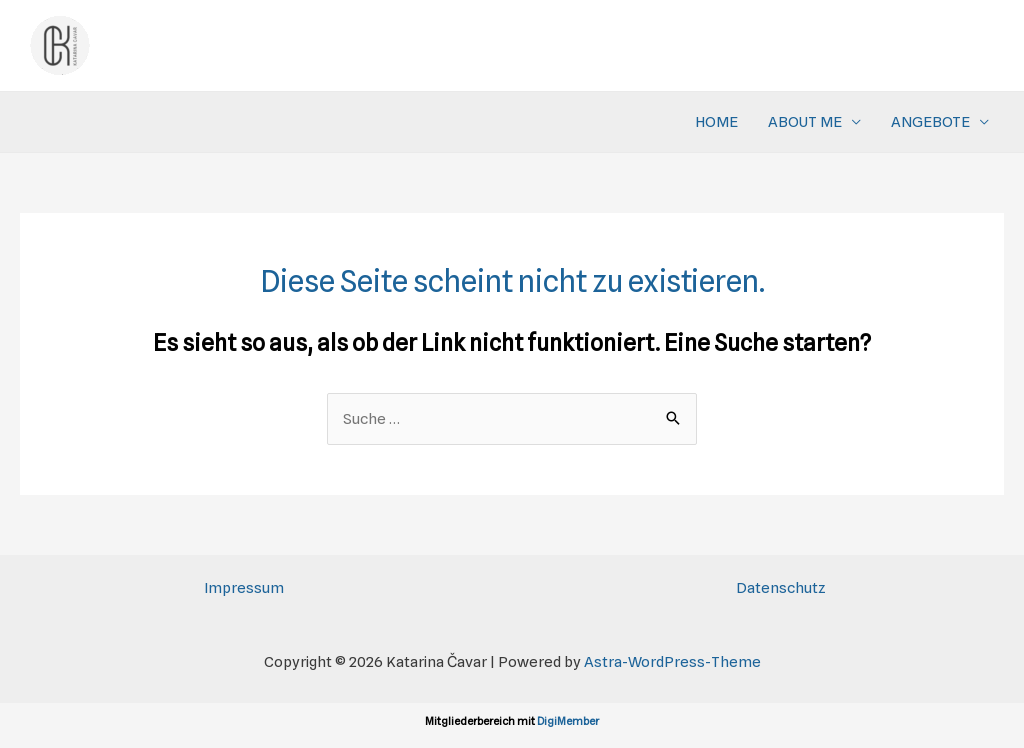 The width and height of the screenshot is (1024, 748). I want to click on HOME, so click(716, 122).